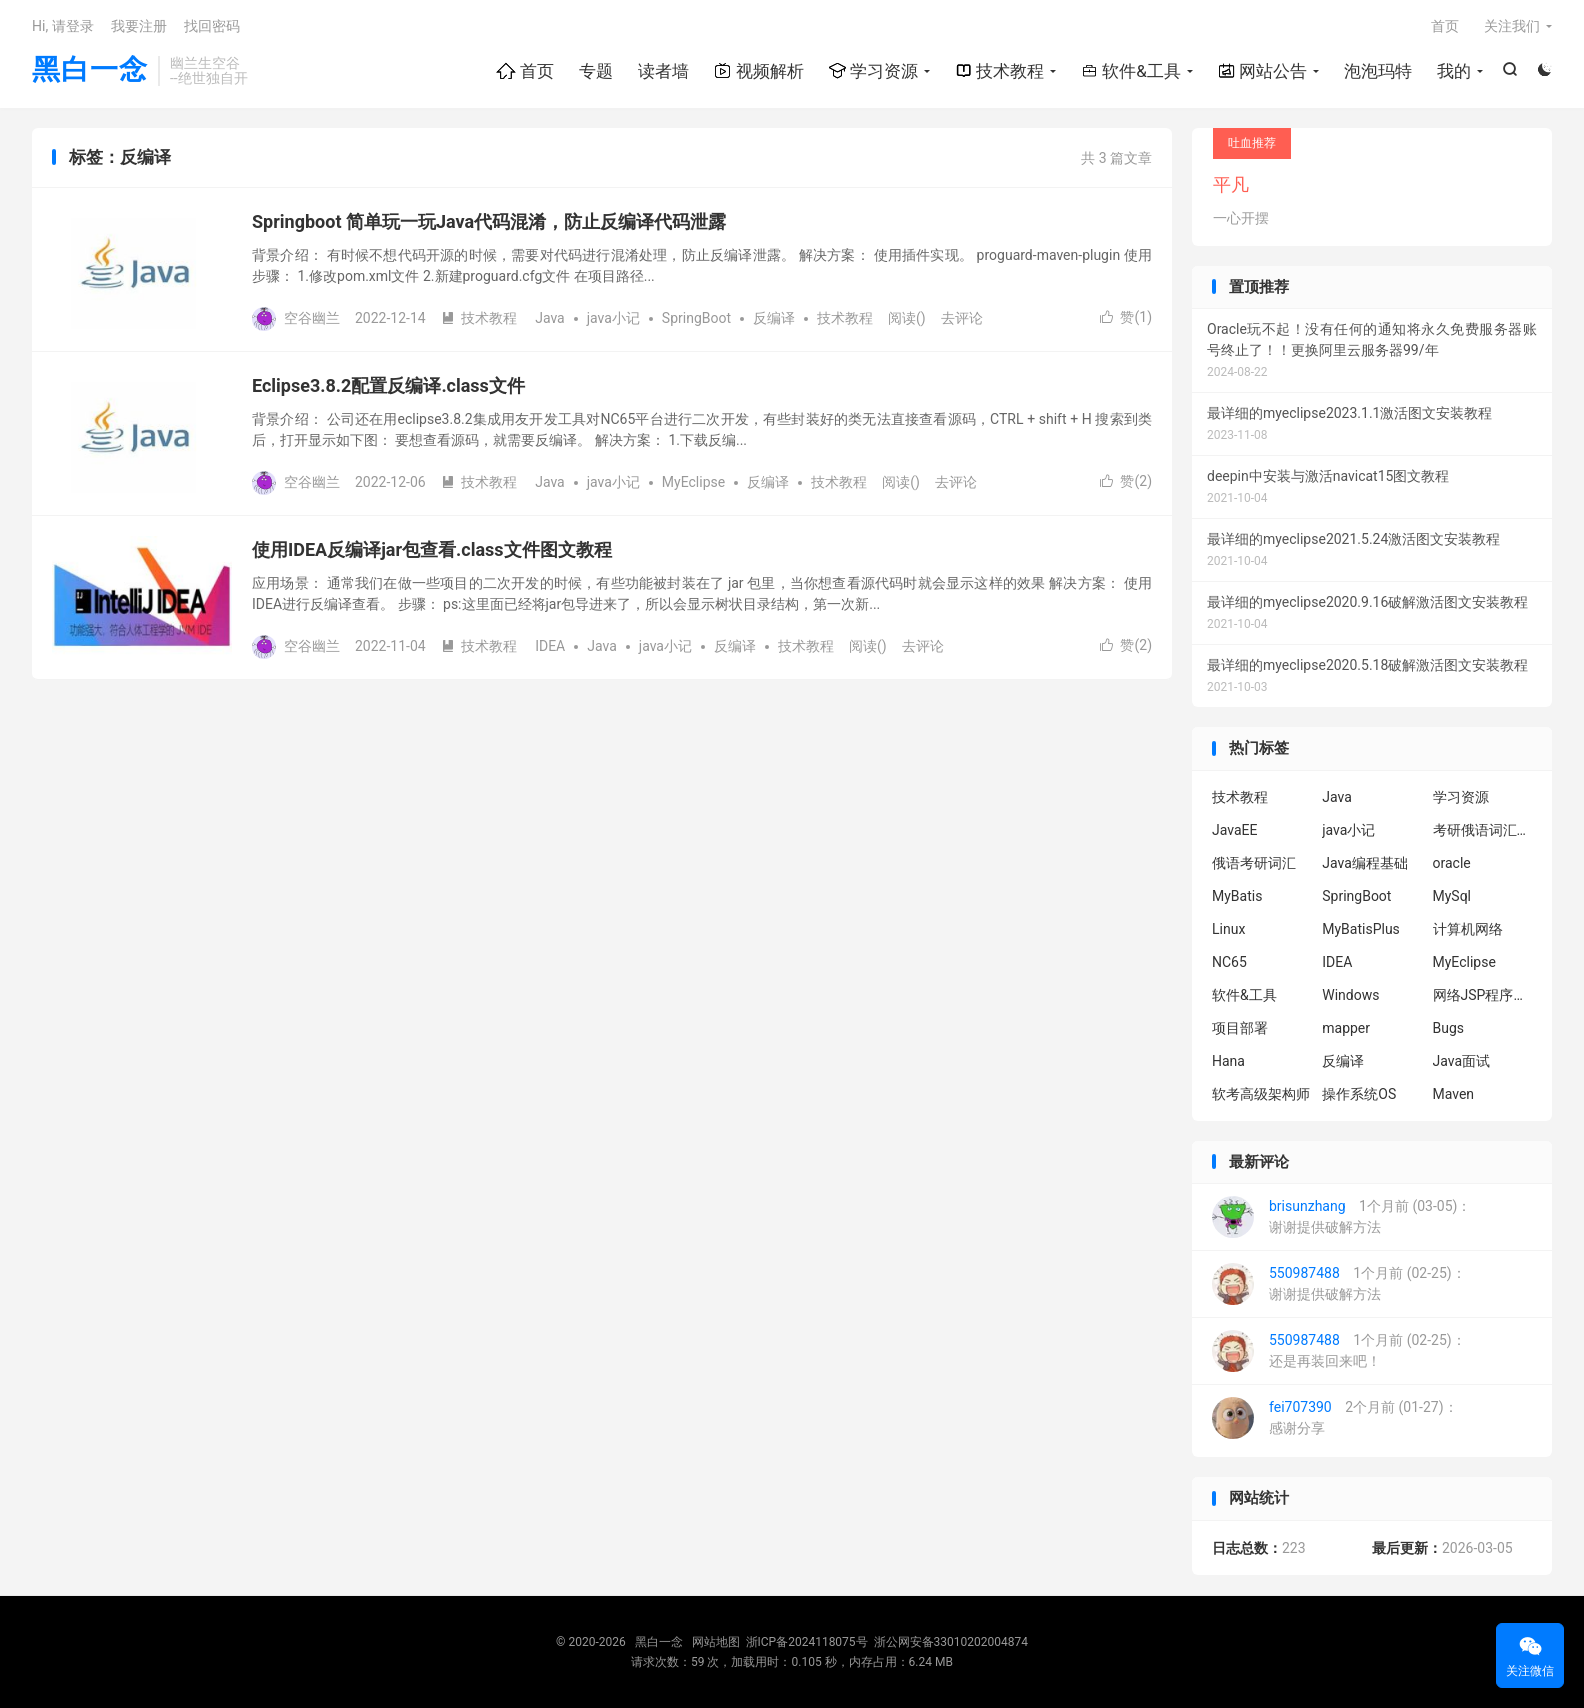  What do you see at coordinates (1483, 995) in the screenshot?
I see `网络JSP程序设计` at bounding box center [1483, 995].